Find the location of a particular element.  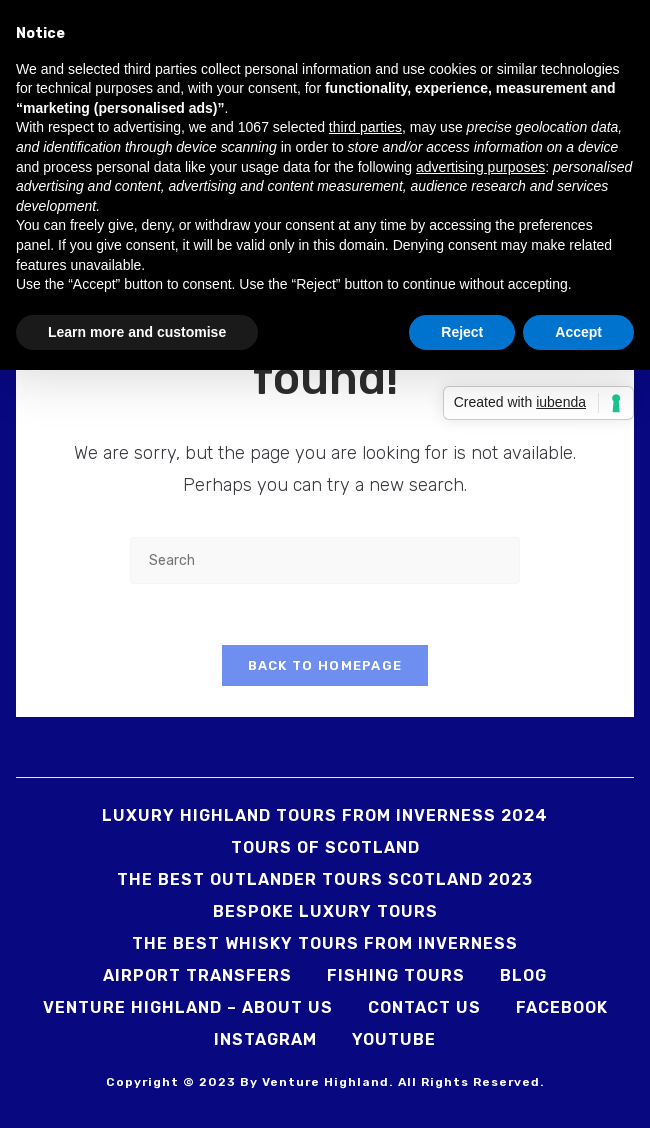

Accept [button] is located at coordinates (578, 332).